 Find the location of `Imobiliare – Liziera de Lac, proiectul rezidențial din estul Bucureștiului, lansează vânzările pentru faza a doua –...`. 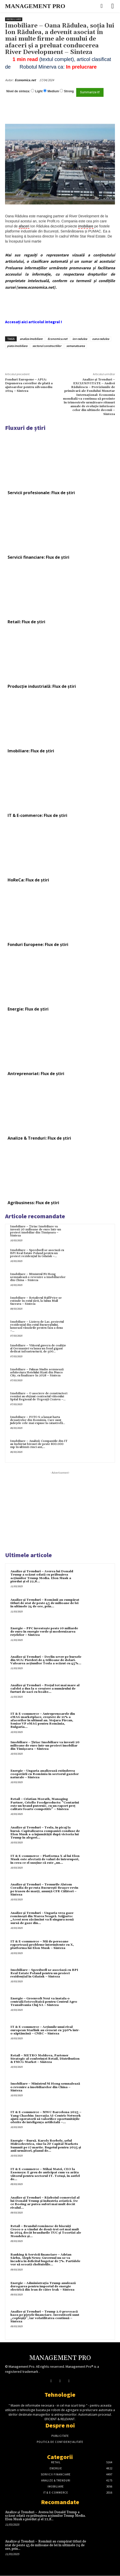

Imobiliare – Liziera de Lac, proiectul rezidențial din estul Bucureștiului, lansează vânzările pentru faza a doua –... is located at coordinates (37, 1326).